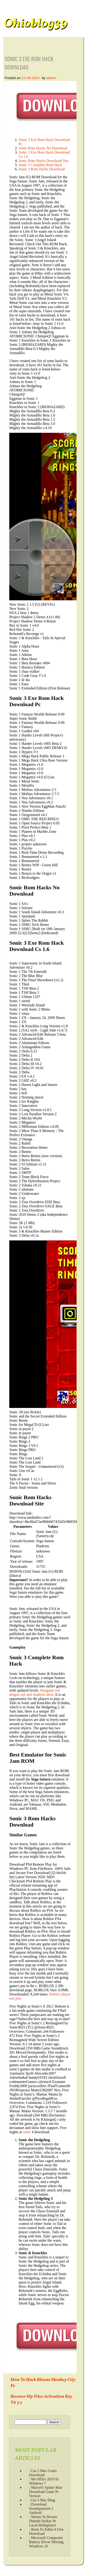  I want to click on : Gta 5 Mac Dmg, so click(42, 2500).